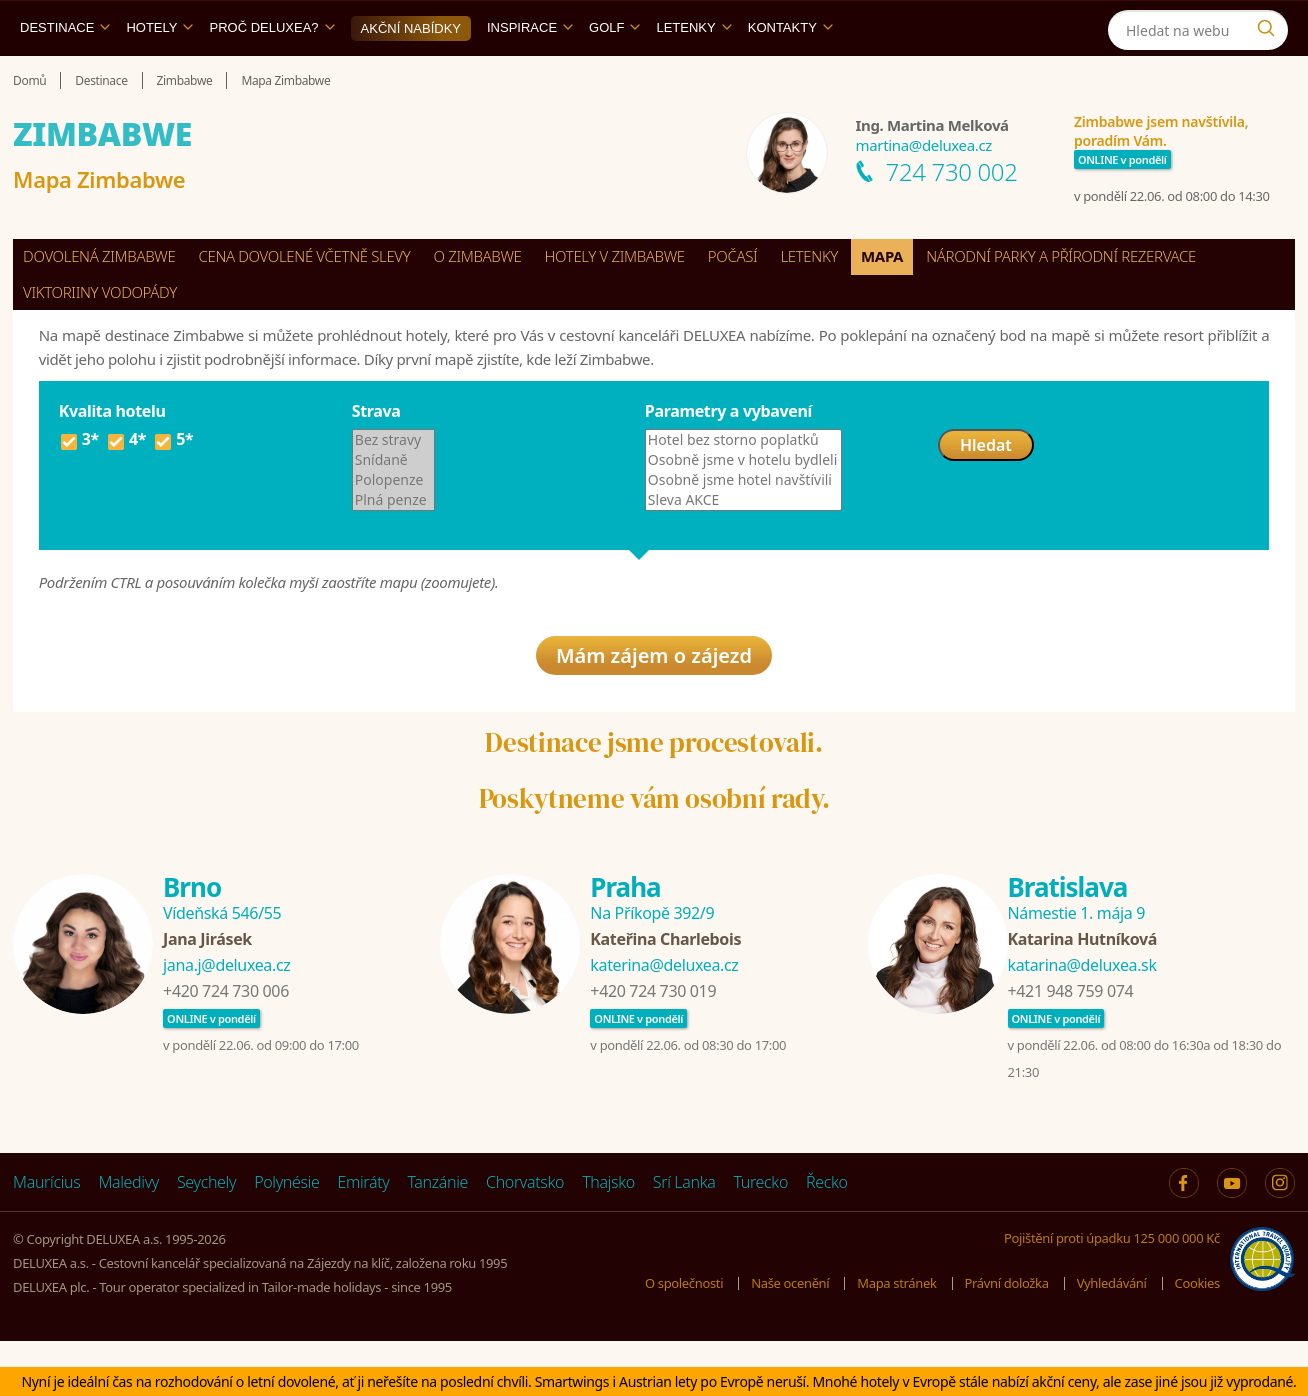 This screenshot has height=1396, width=1308. What do you see at coordinates (394, 486) in the screenshot?
I see `Bez stravy` at bounding box center [394, 486].